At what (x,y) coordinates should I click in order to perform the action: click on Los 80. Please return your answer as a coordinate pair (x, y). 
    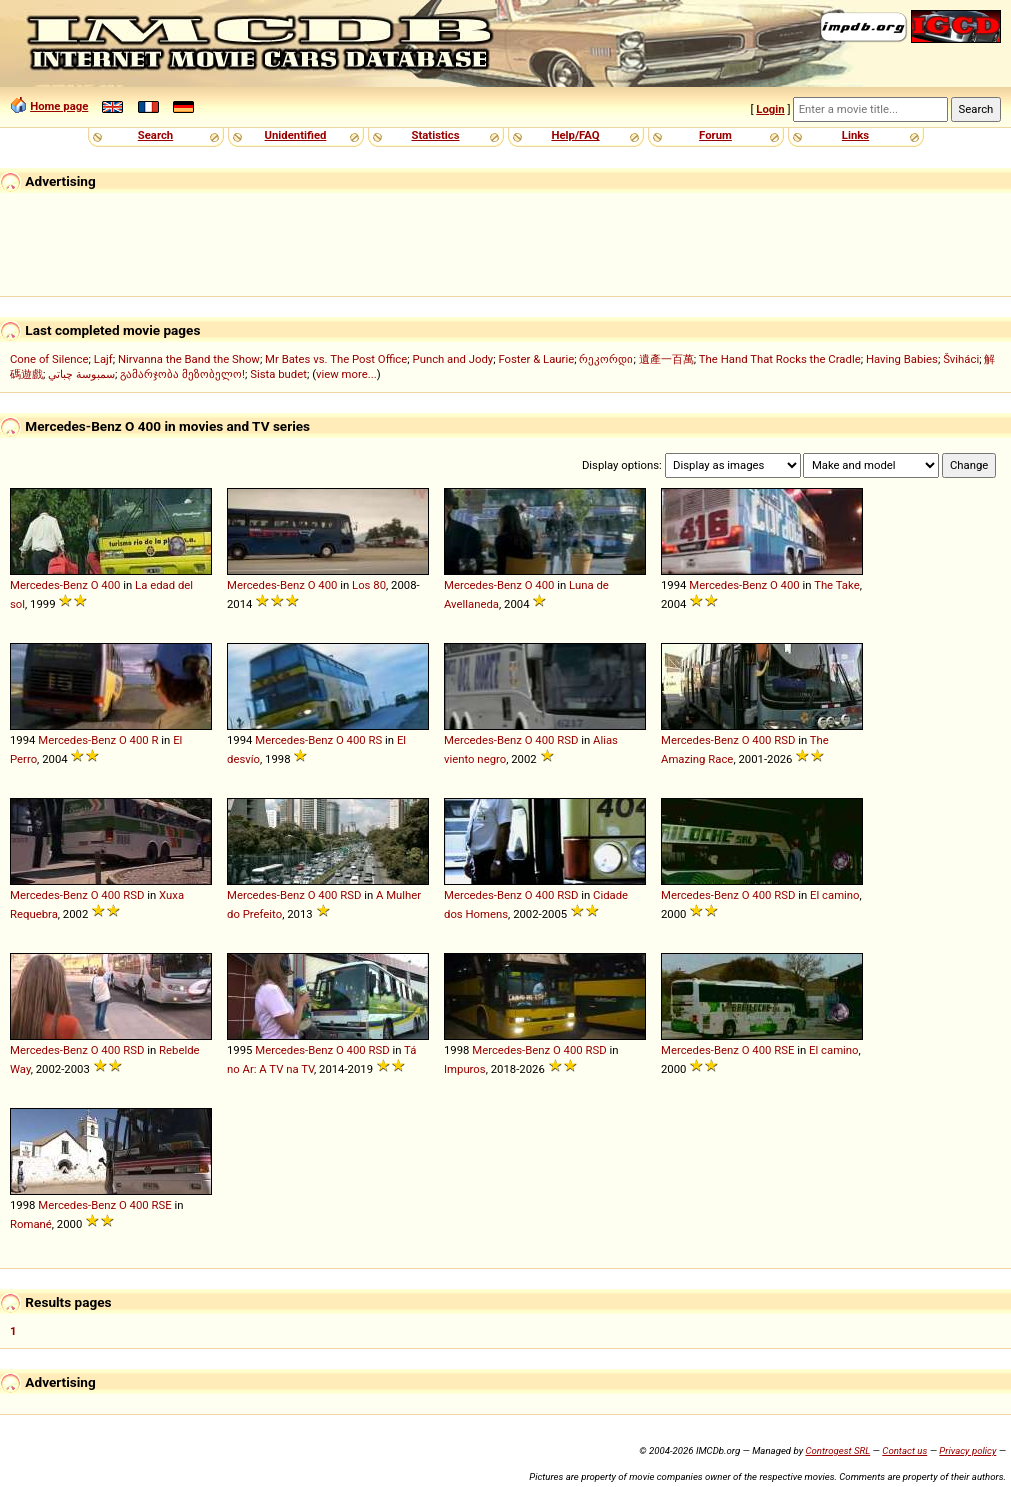
    Looking at the image, I should click on (369, 585).